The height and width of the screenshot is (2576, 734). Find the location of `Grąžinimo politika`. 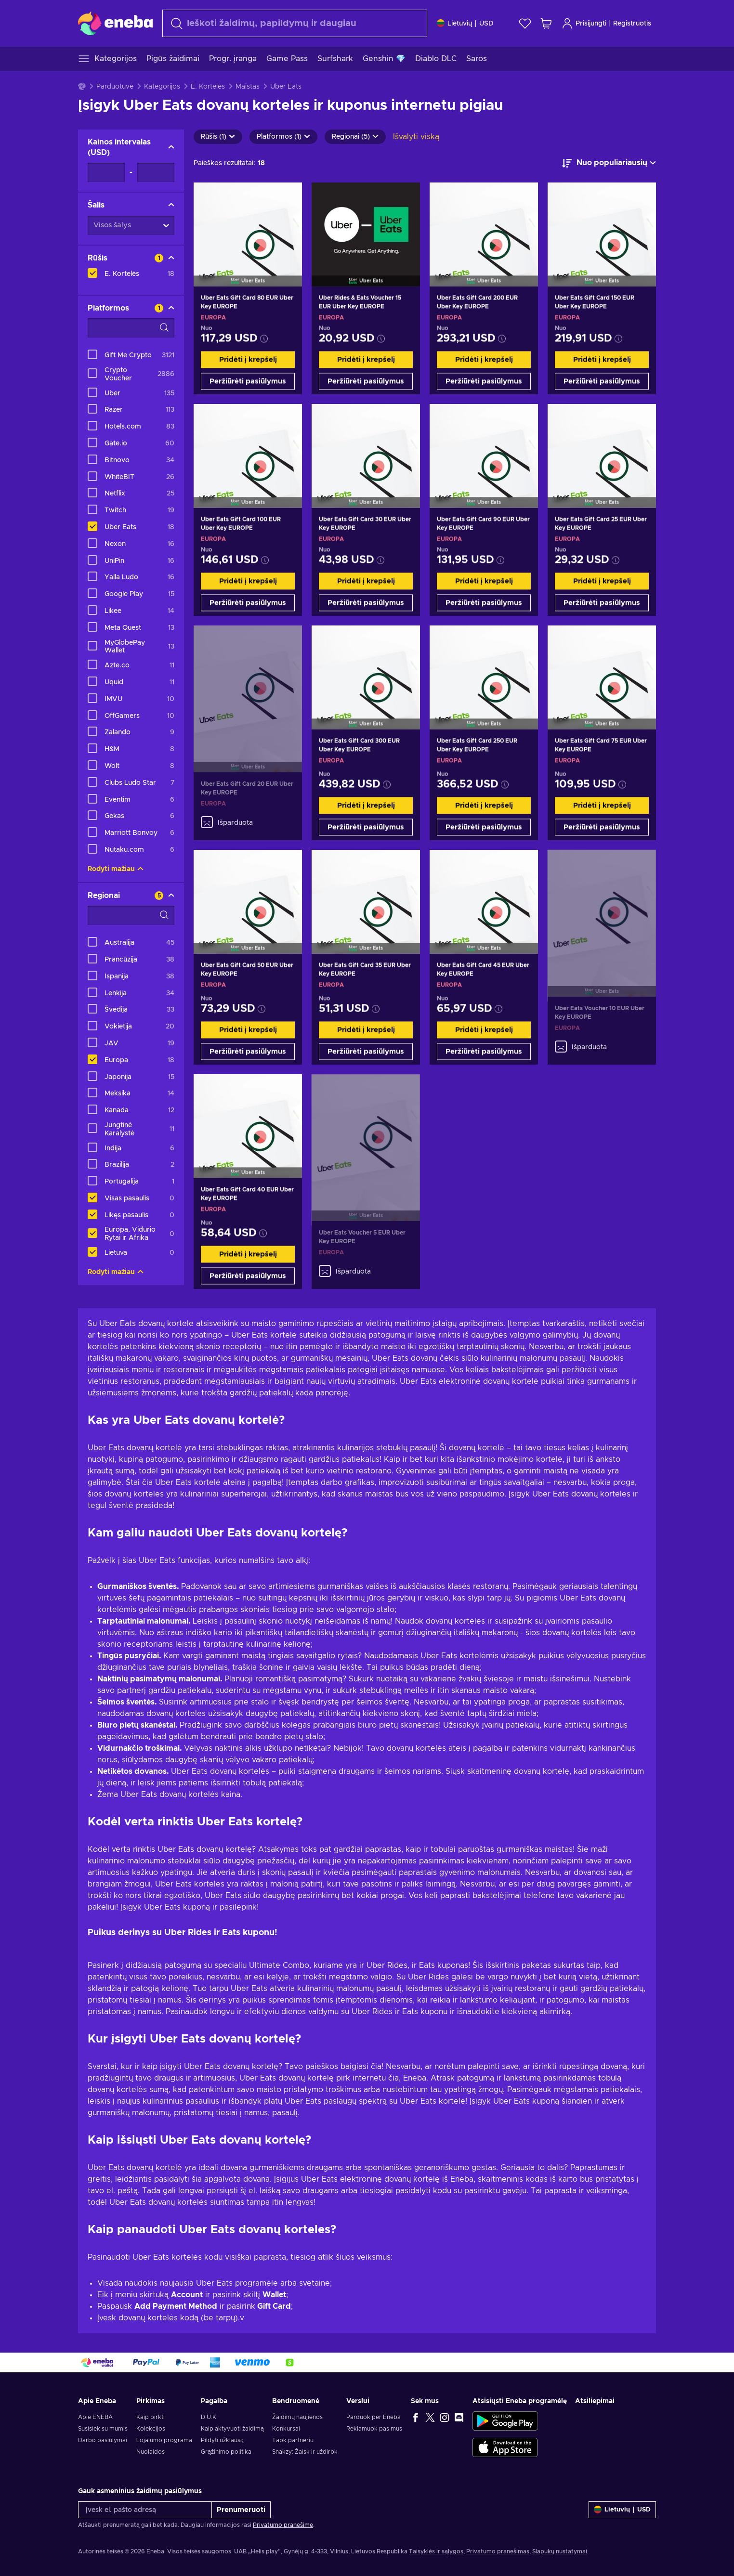

Grąžinimo politika is located at coordinates (226, 2452).